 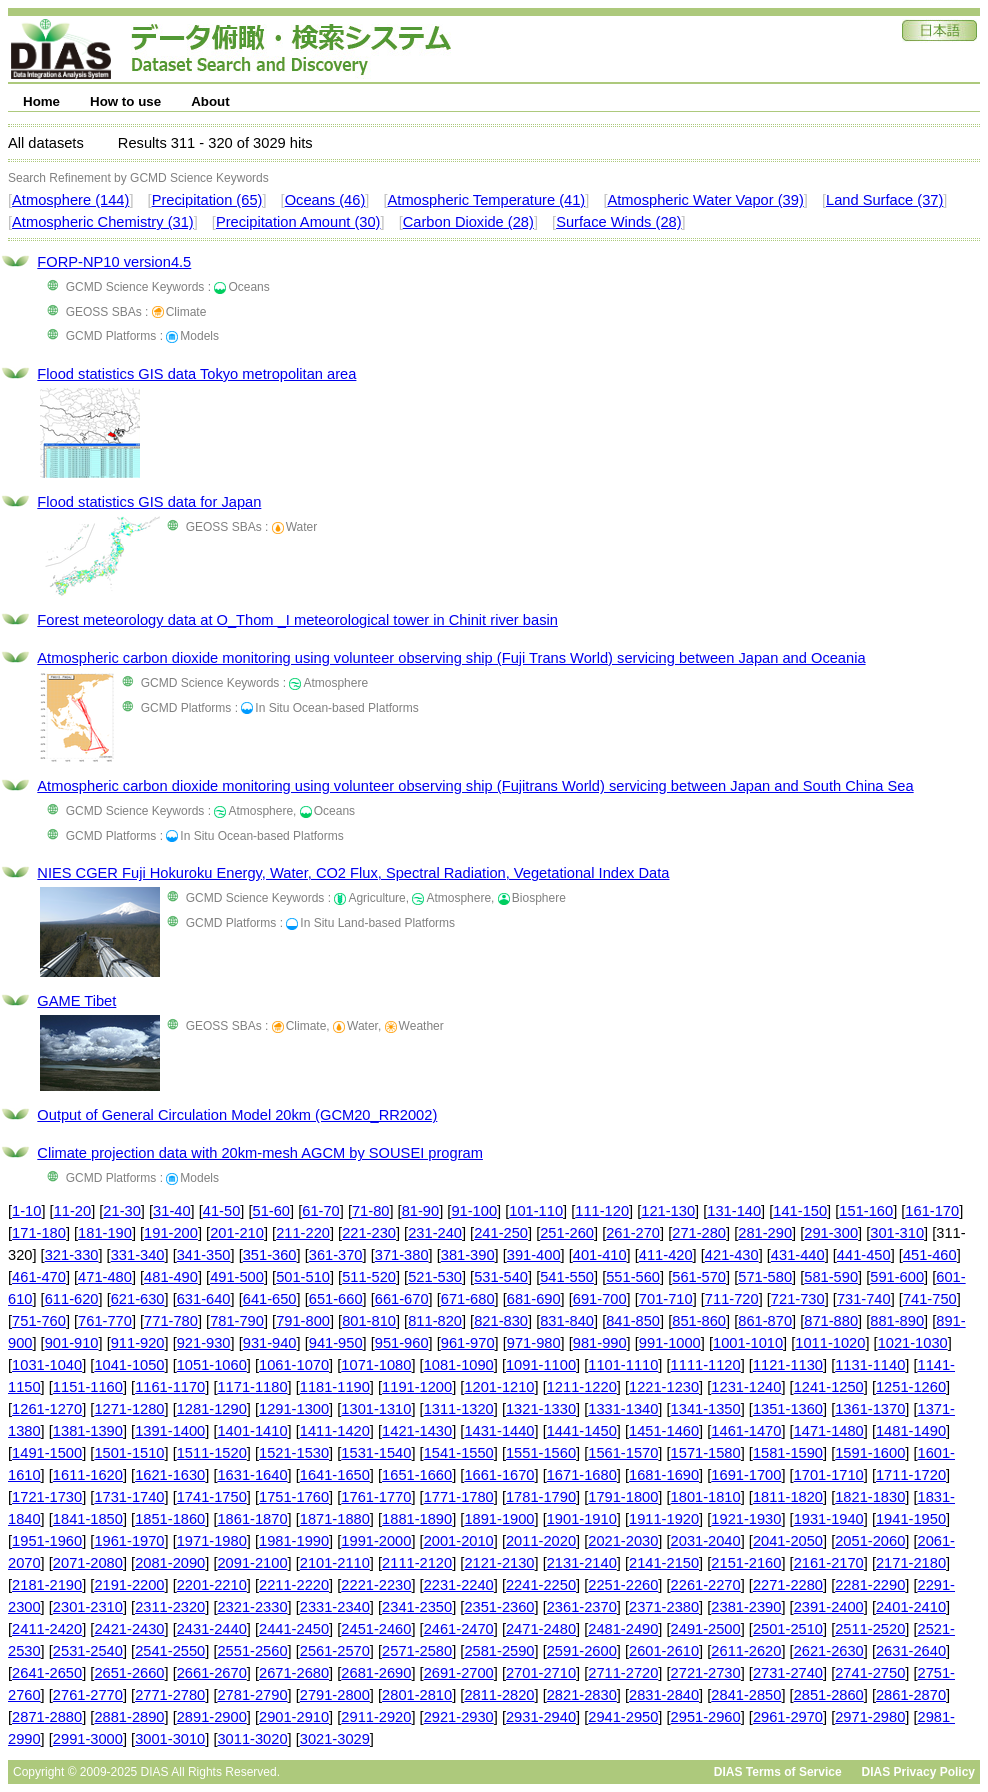 I want to click on 2451-2460, so click(x=376, y=1629).